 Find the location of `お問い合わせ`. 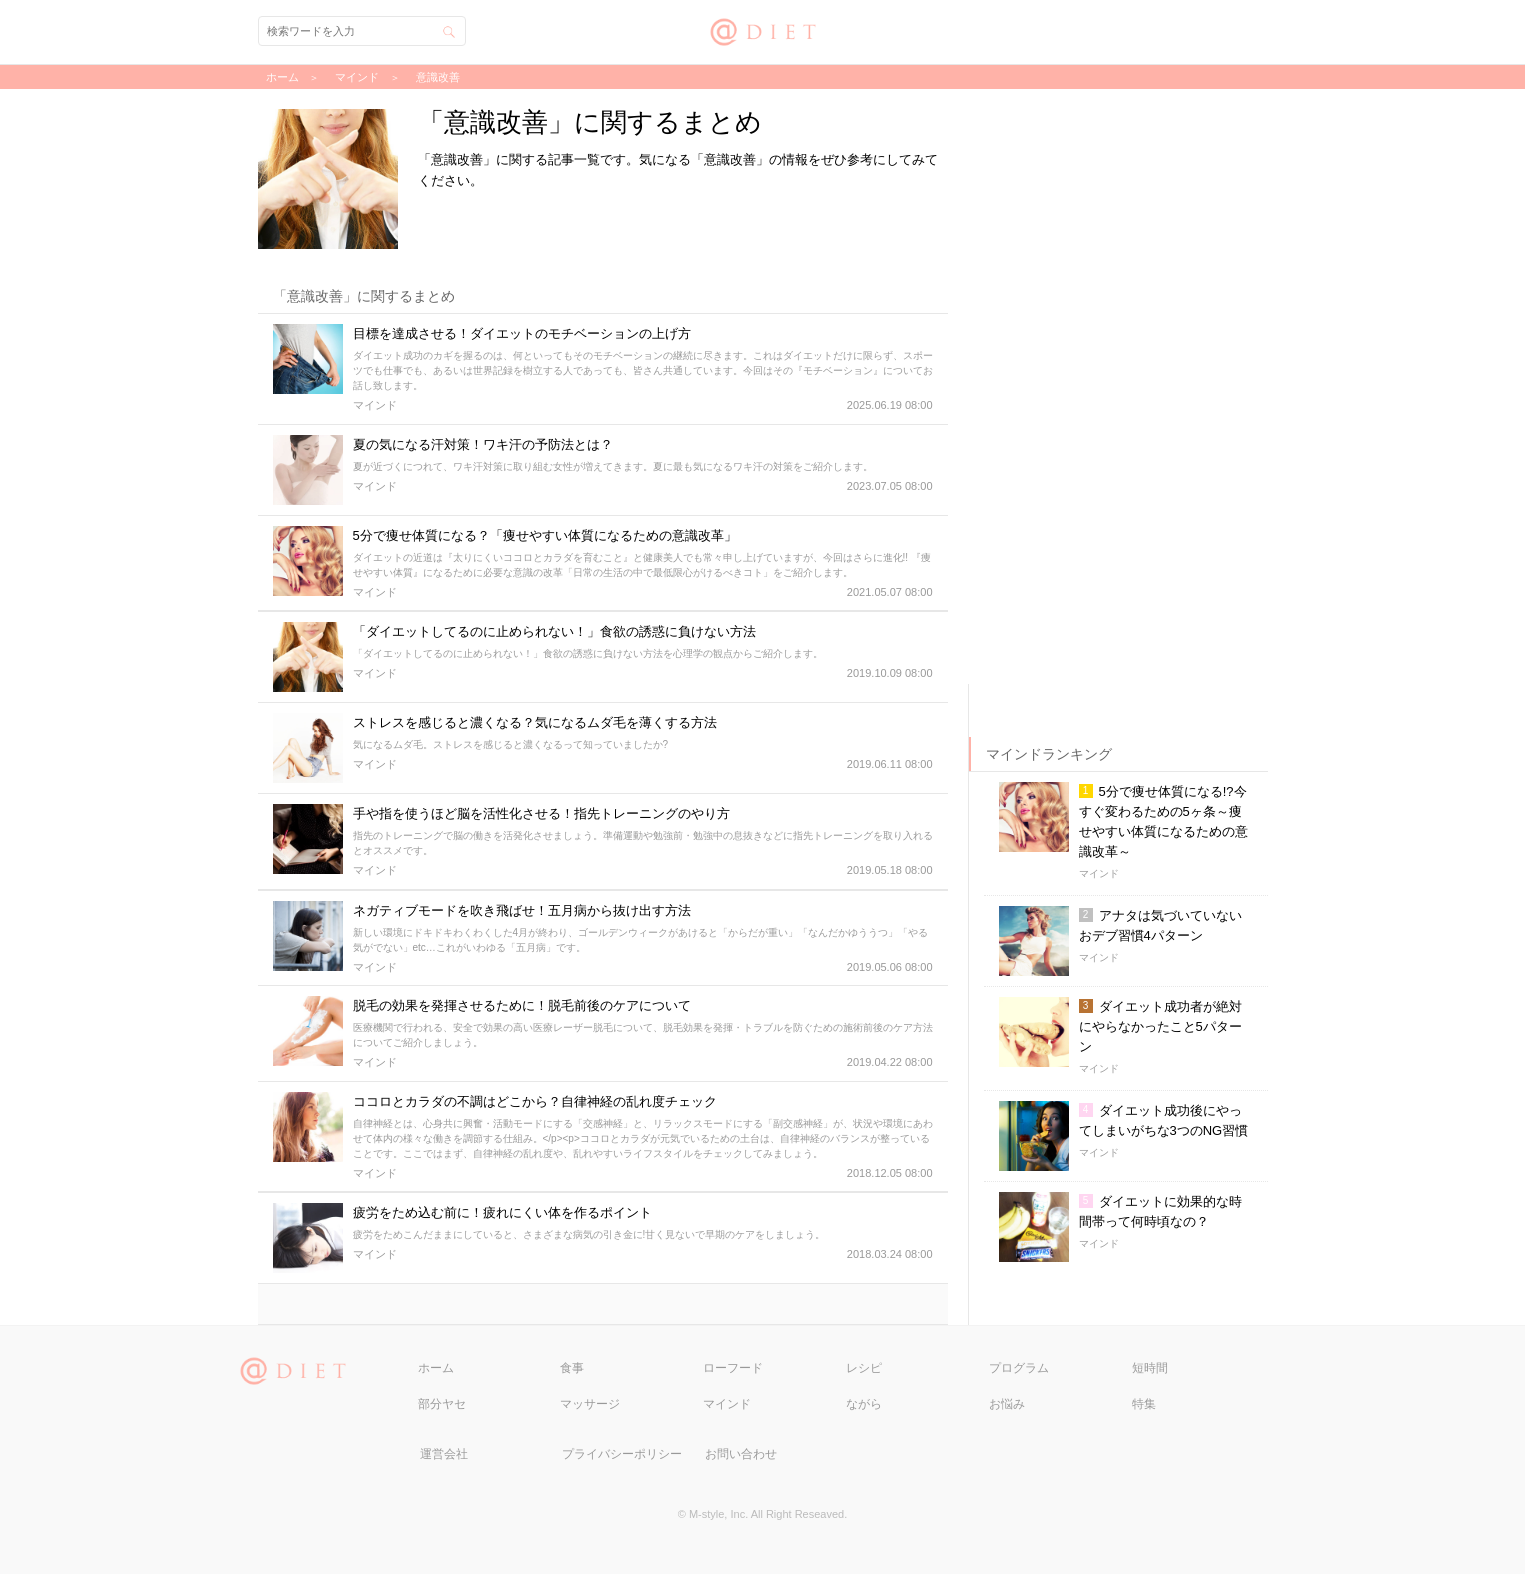

お問い合わせ is located at coordinates (741, 1454).